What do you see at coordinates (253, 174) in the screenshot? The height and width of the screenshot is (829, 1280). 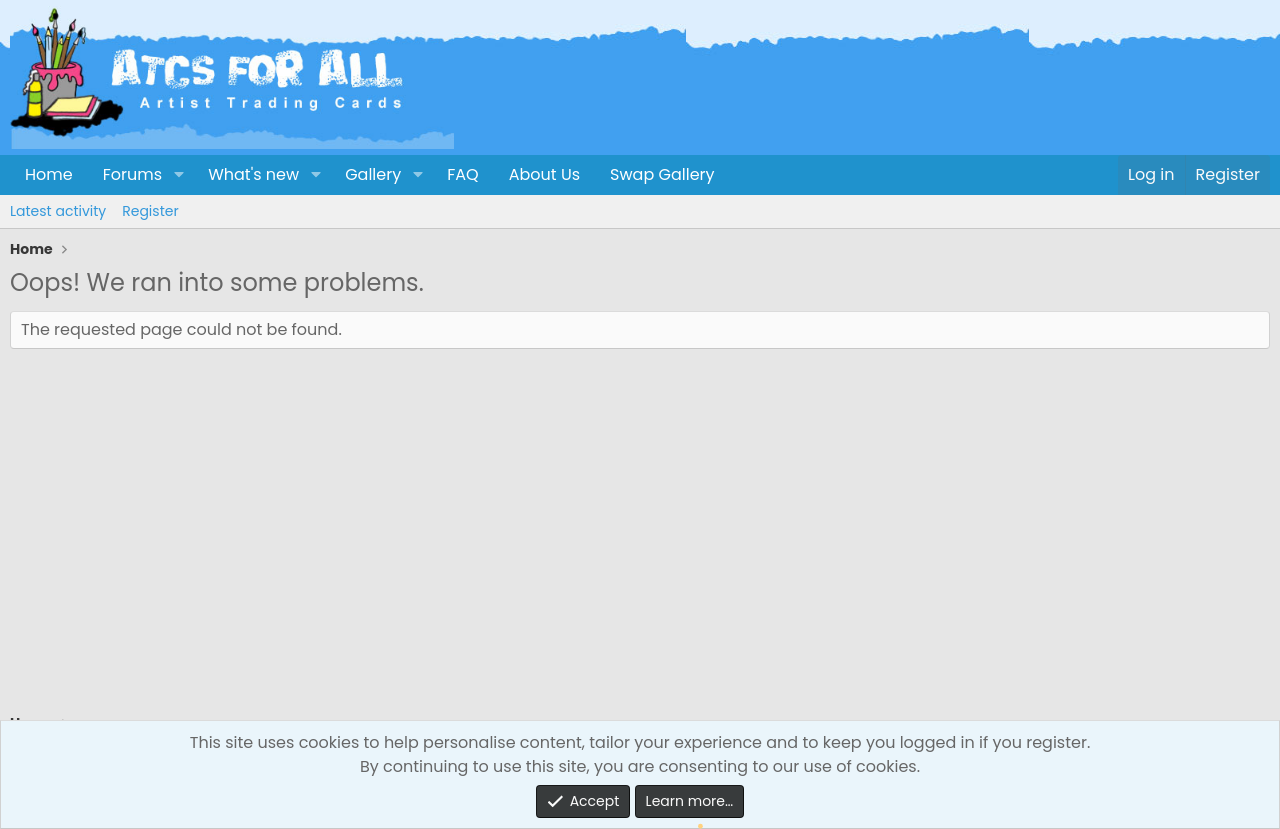 I see `What's new` at bounding box center [253, 174].